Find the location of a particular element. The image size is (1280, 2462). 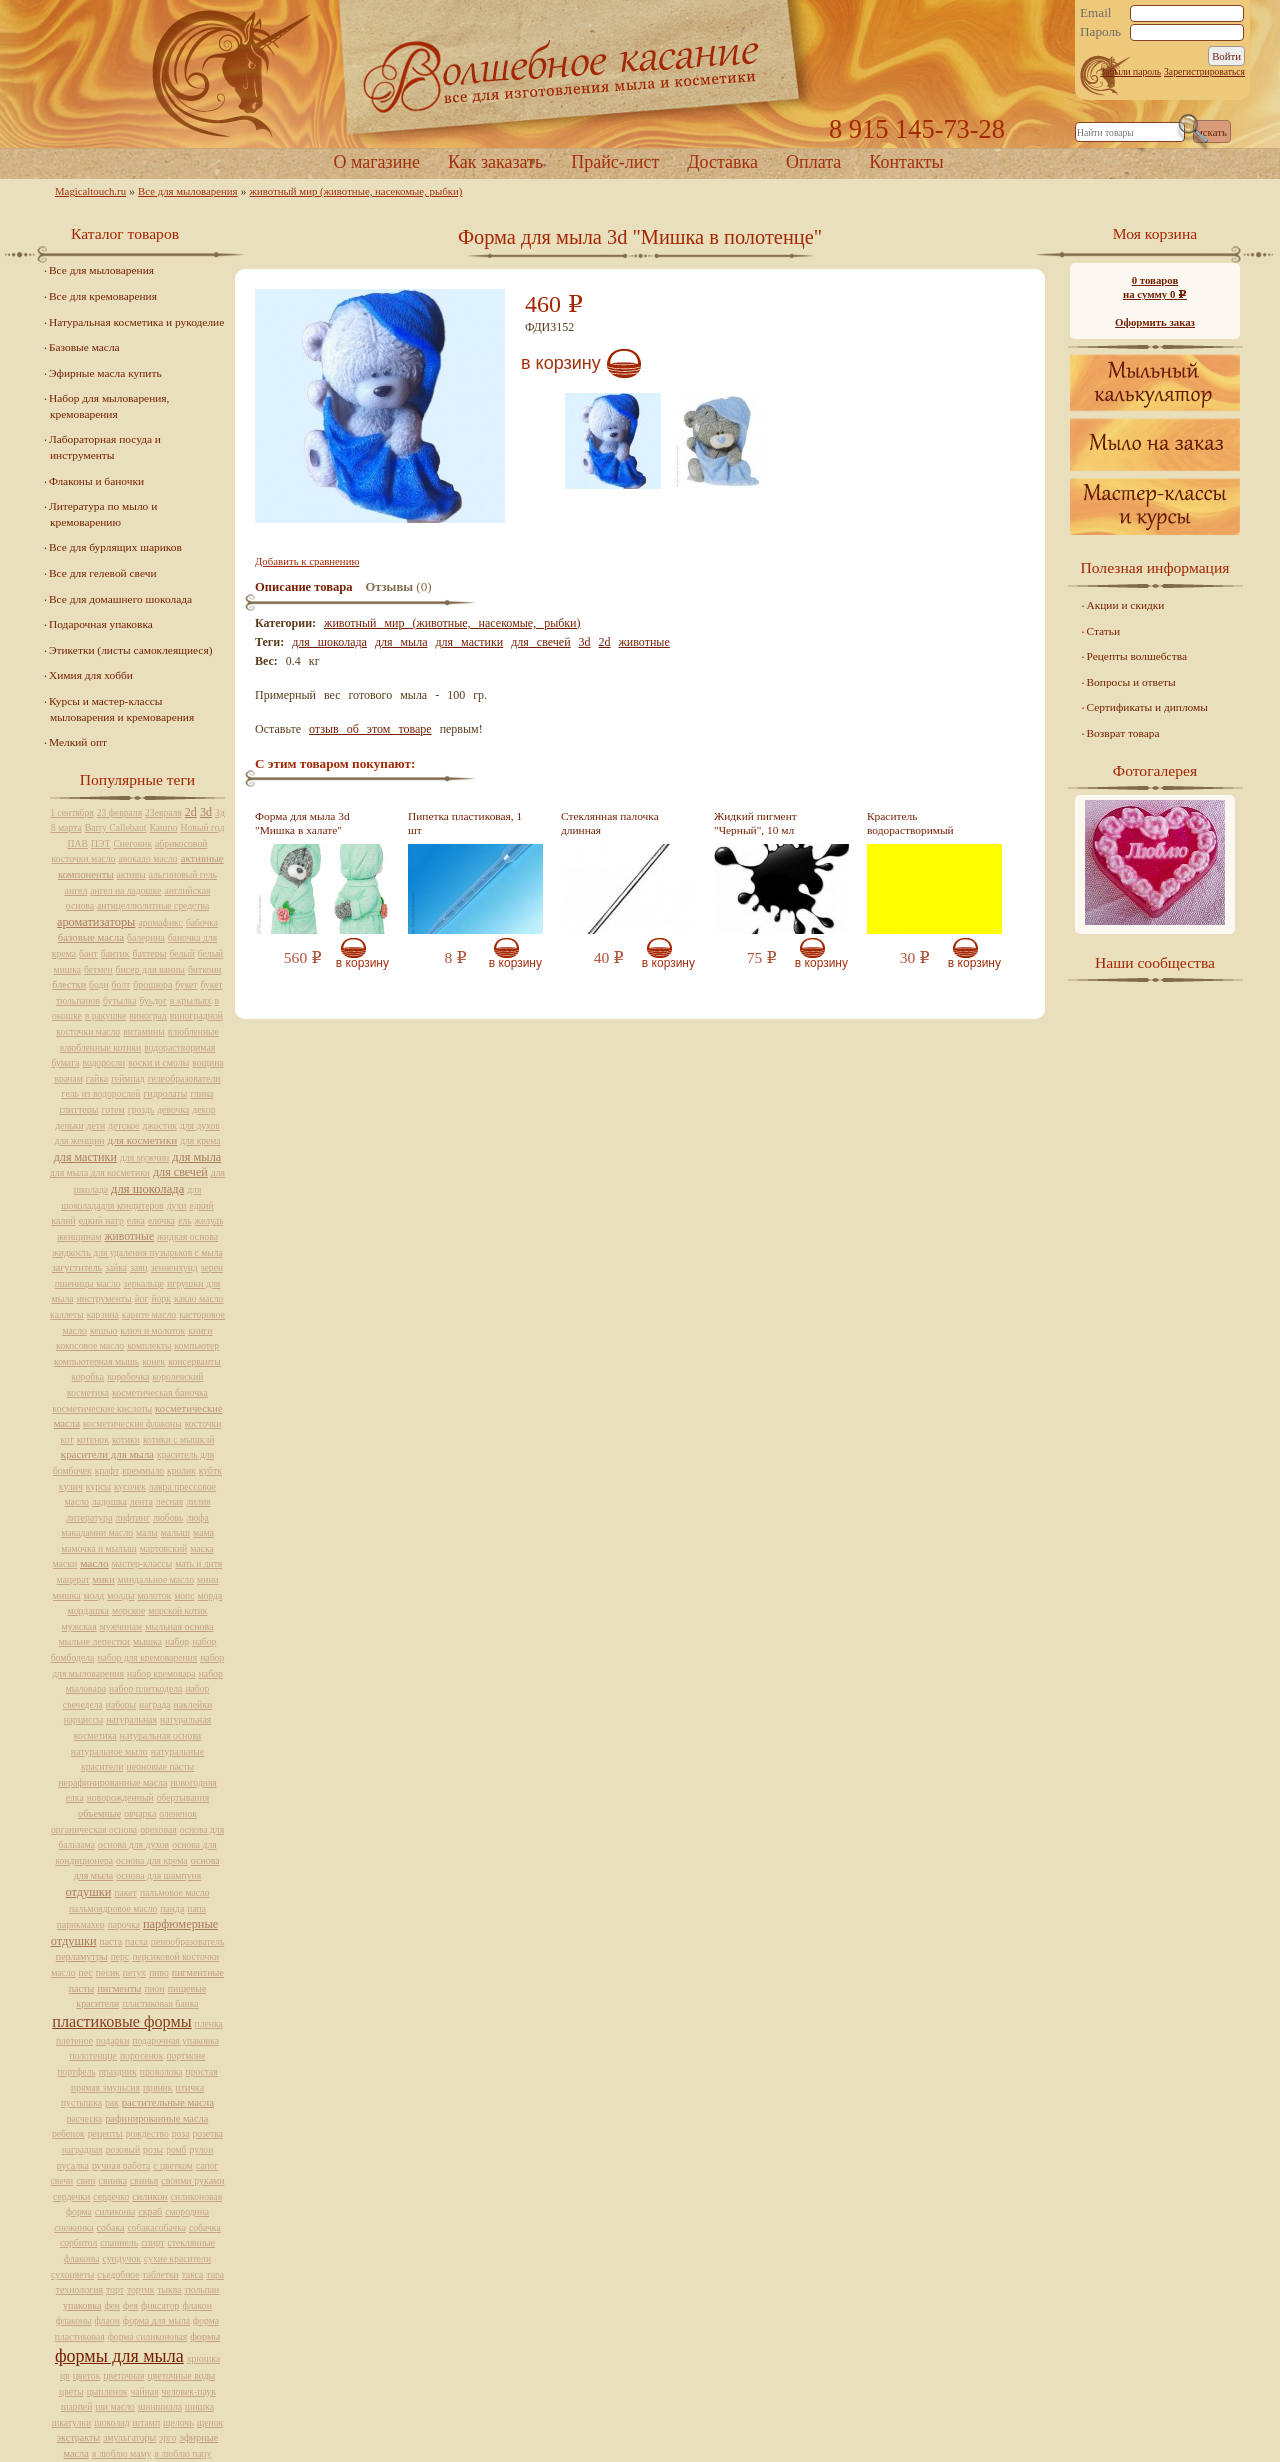

шкатулки is located at coordinates (71, 2422).